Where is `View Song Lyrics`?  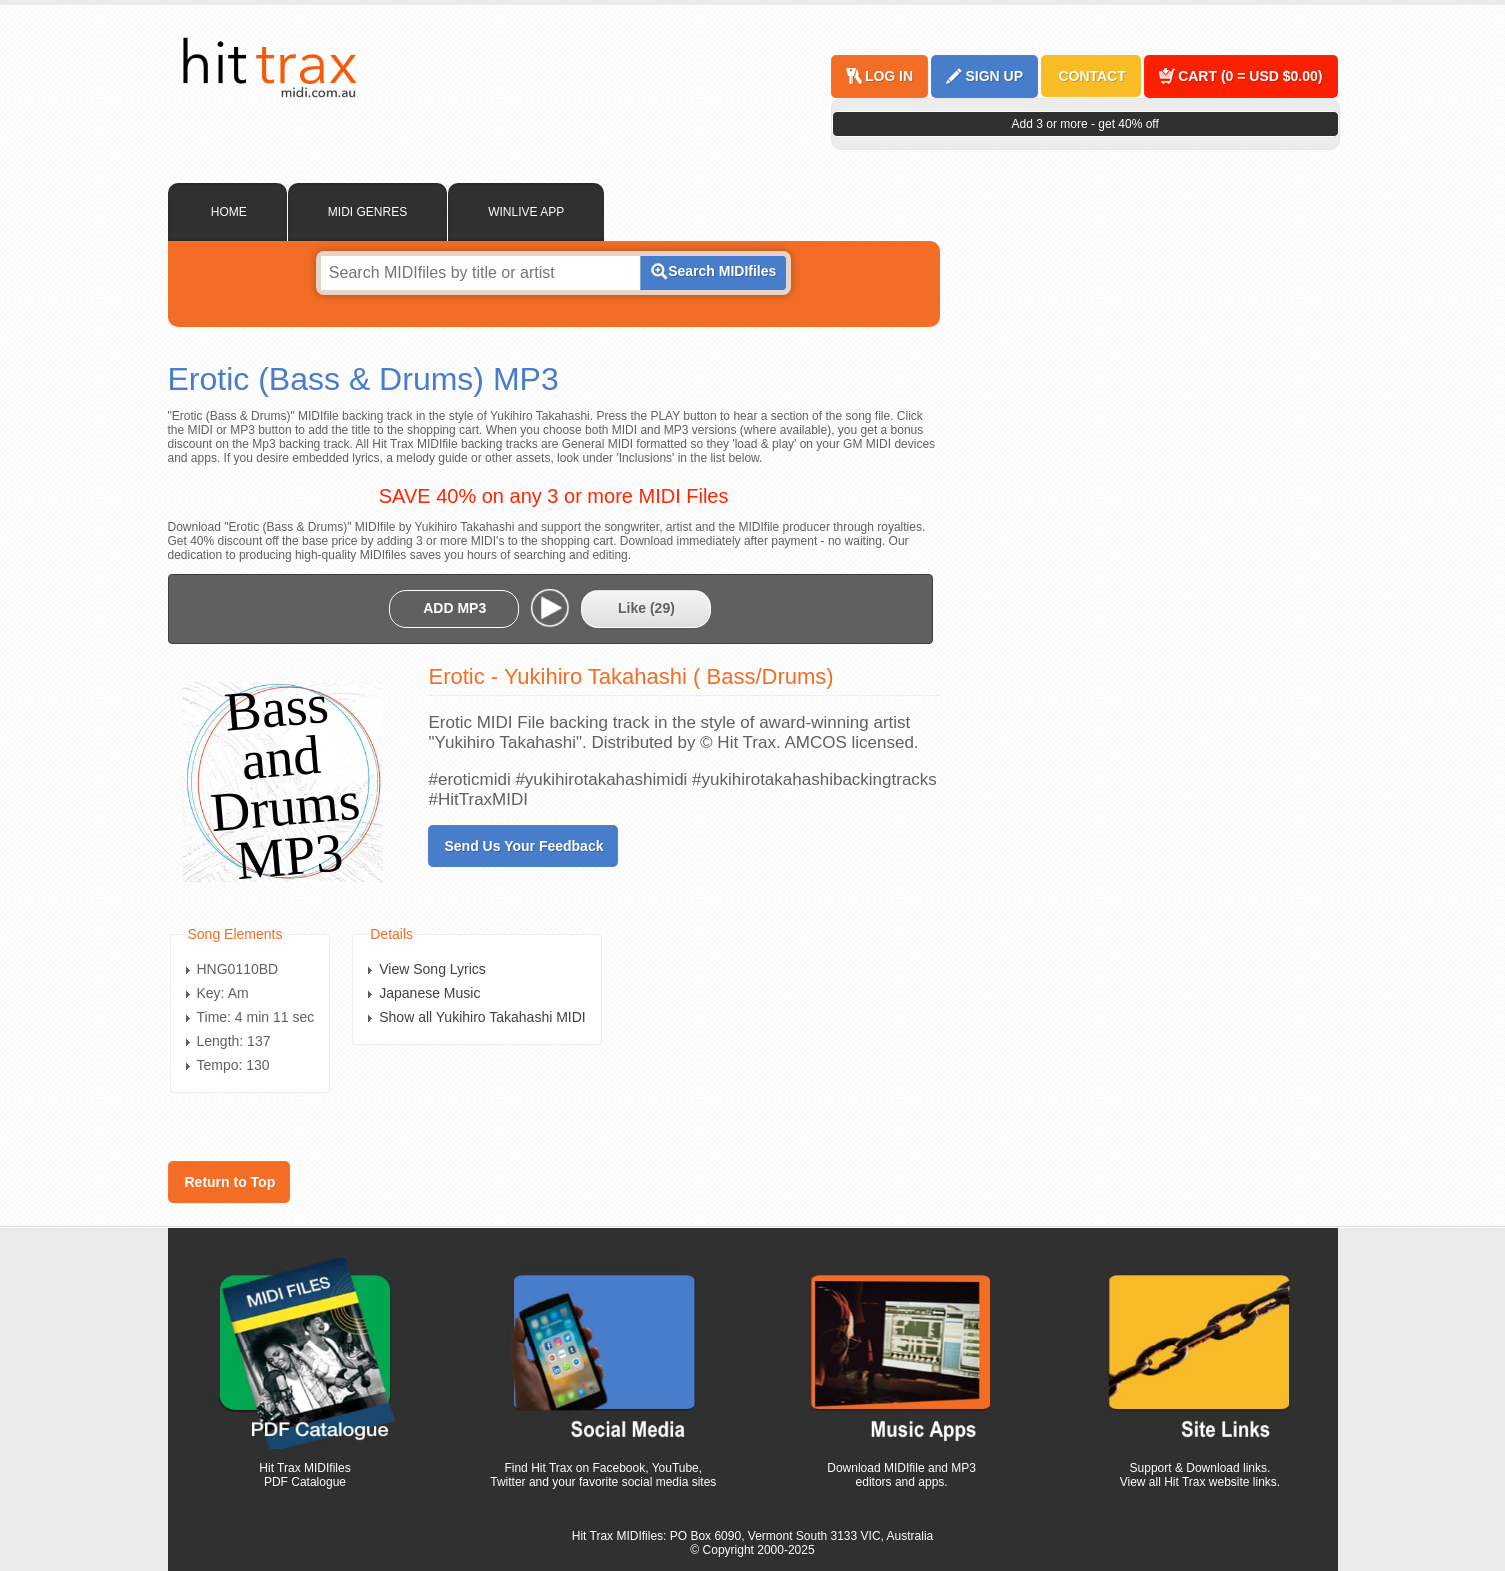 View Song Lyrics is located at coordinates (432, 969).